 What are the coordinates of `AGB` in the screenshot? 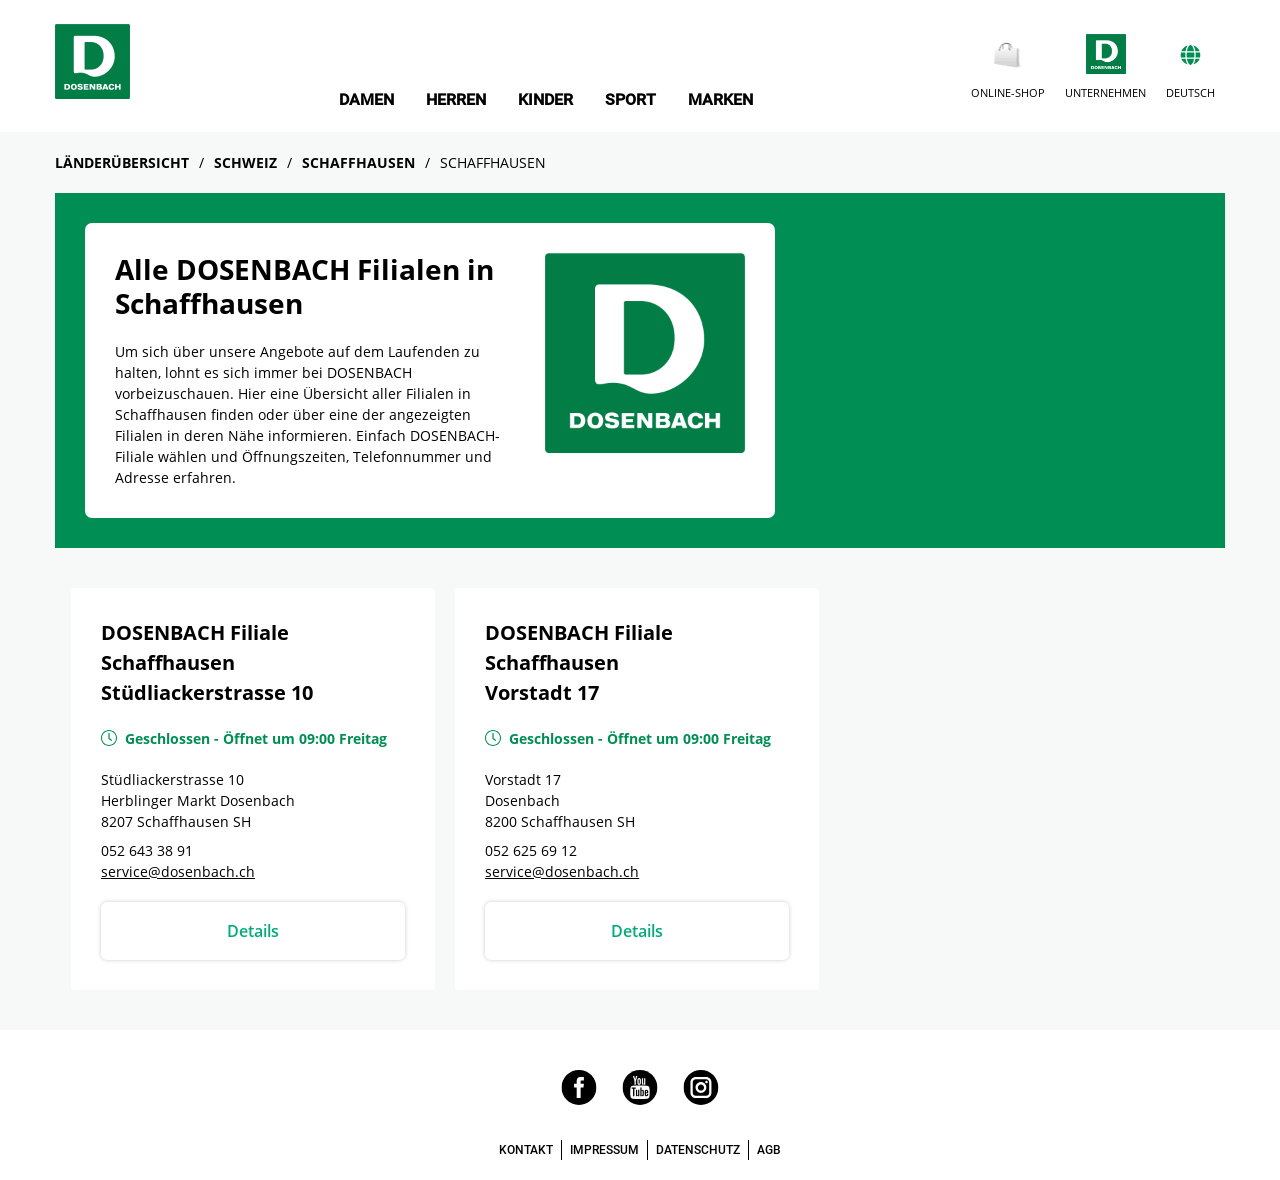 It's located at (769, 1150).